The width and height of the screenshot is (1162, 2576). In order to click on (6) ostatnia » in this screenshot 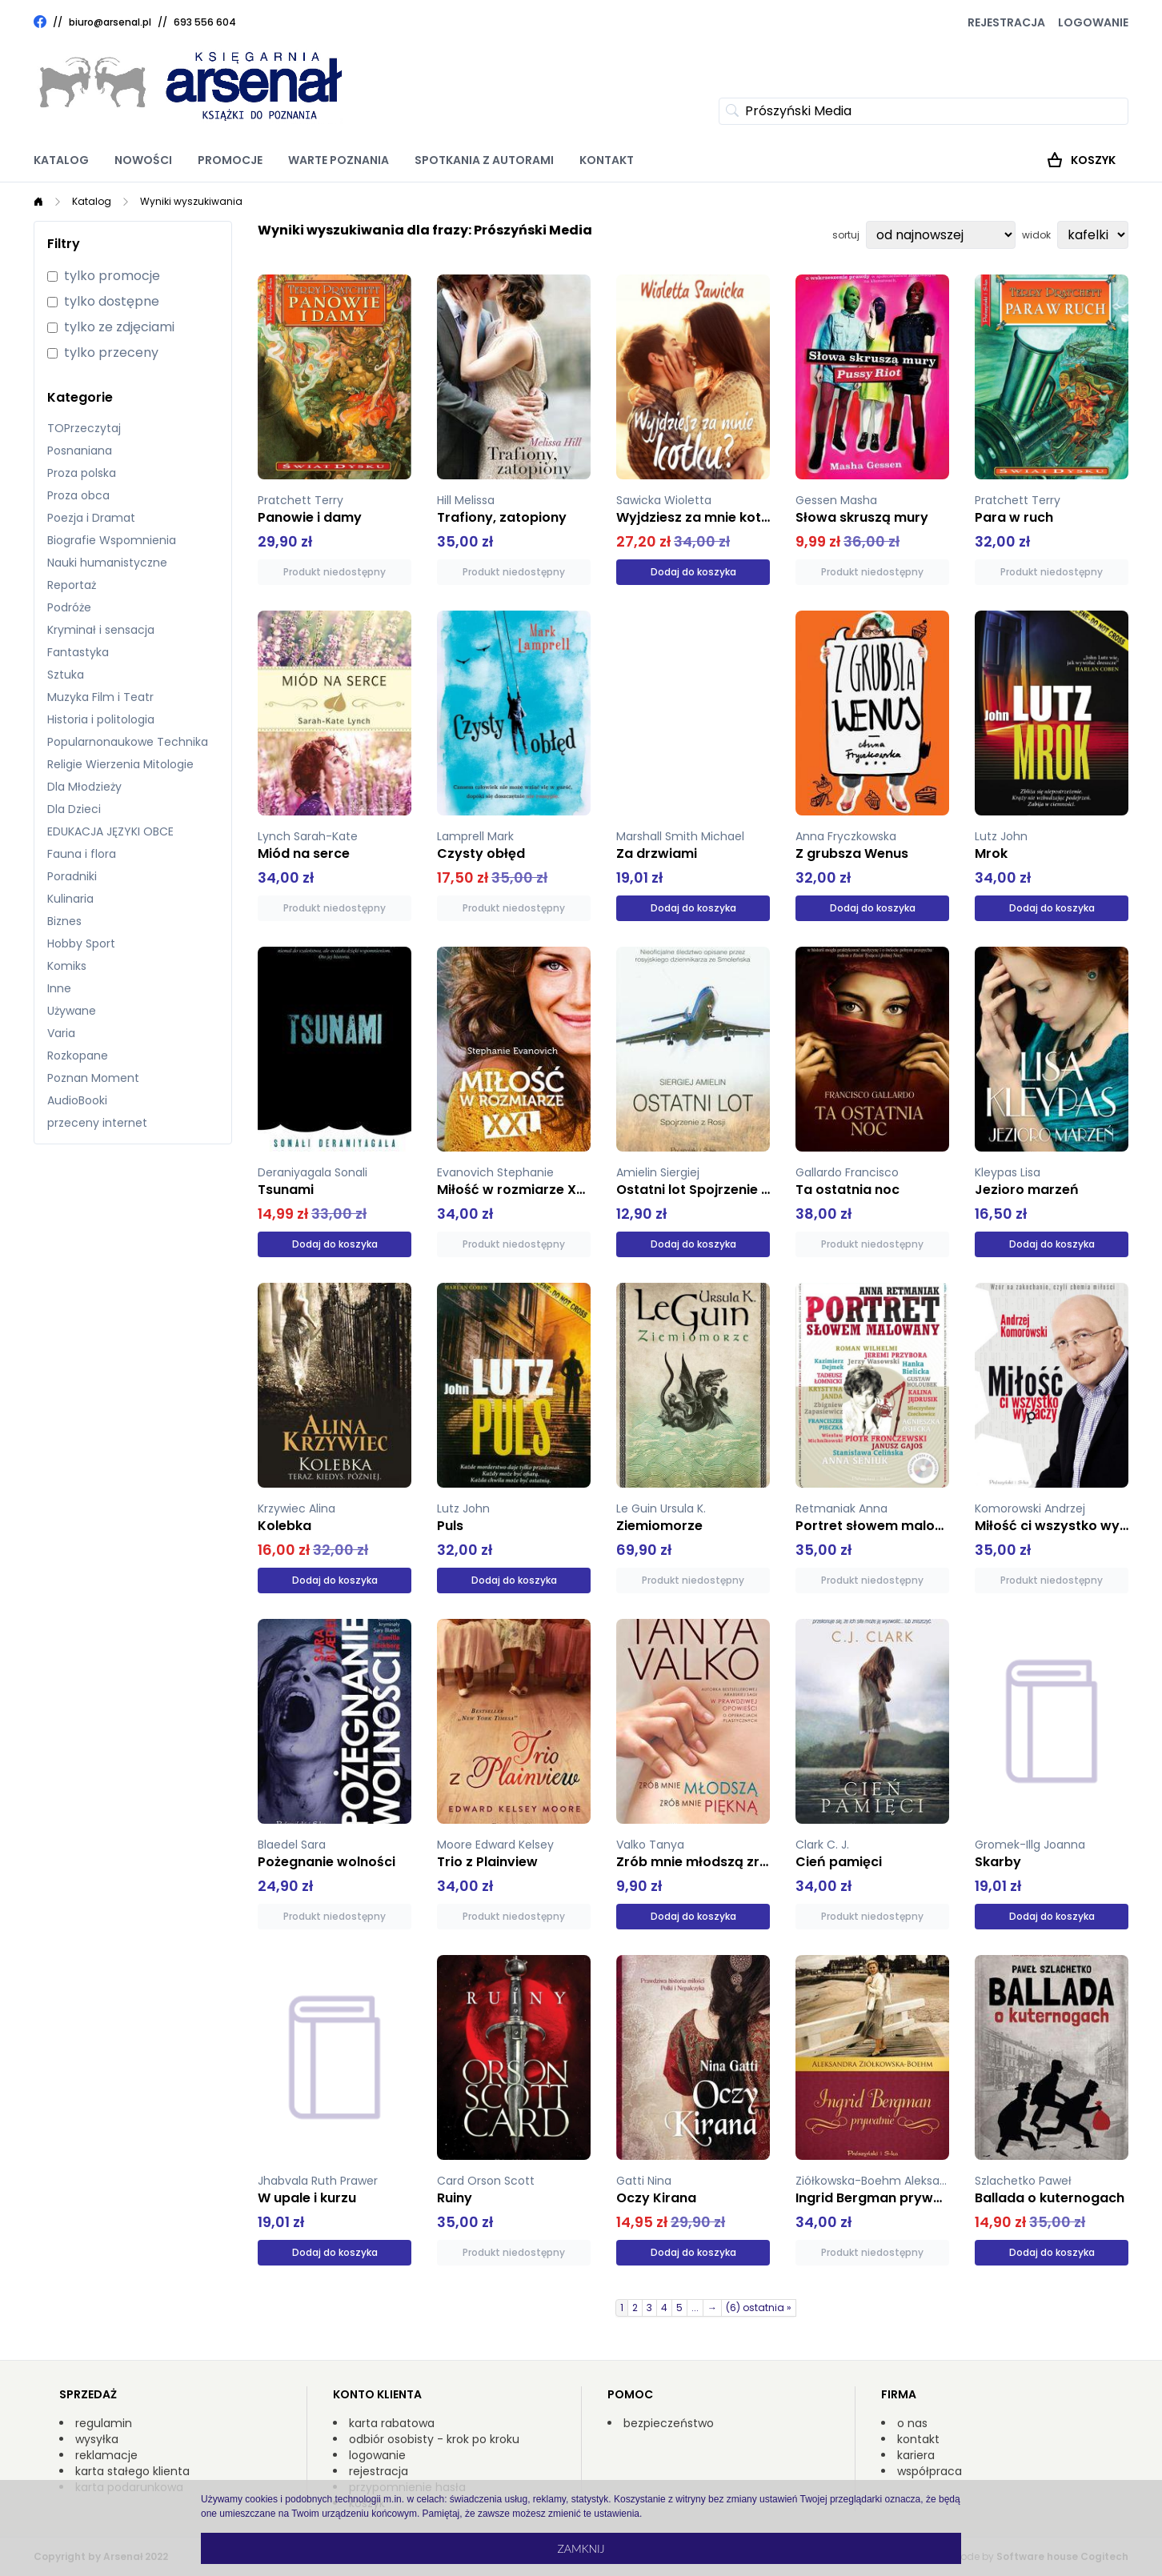, I will do `click(758, 2307)`.